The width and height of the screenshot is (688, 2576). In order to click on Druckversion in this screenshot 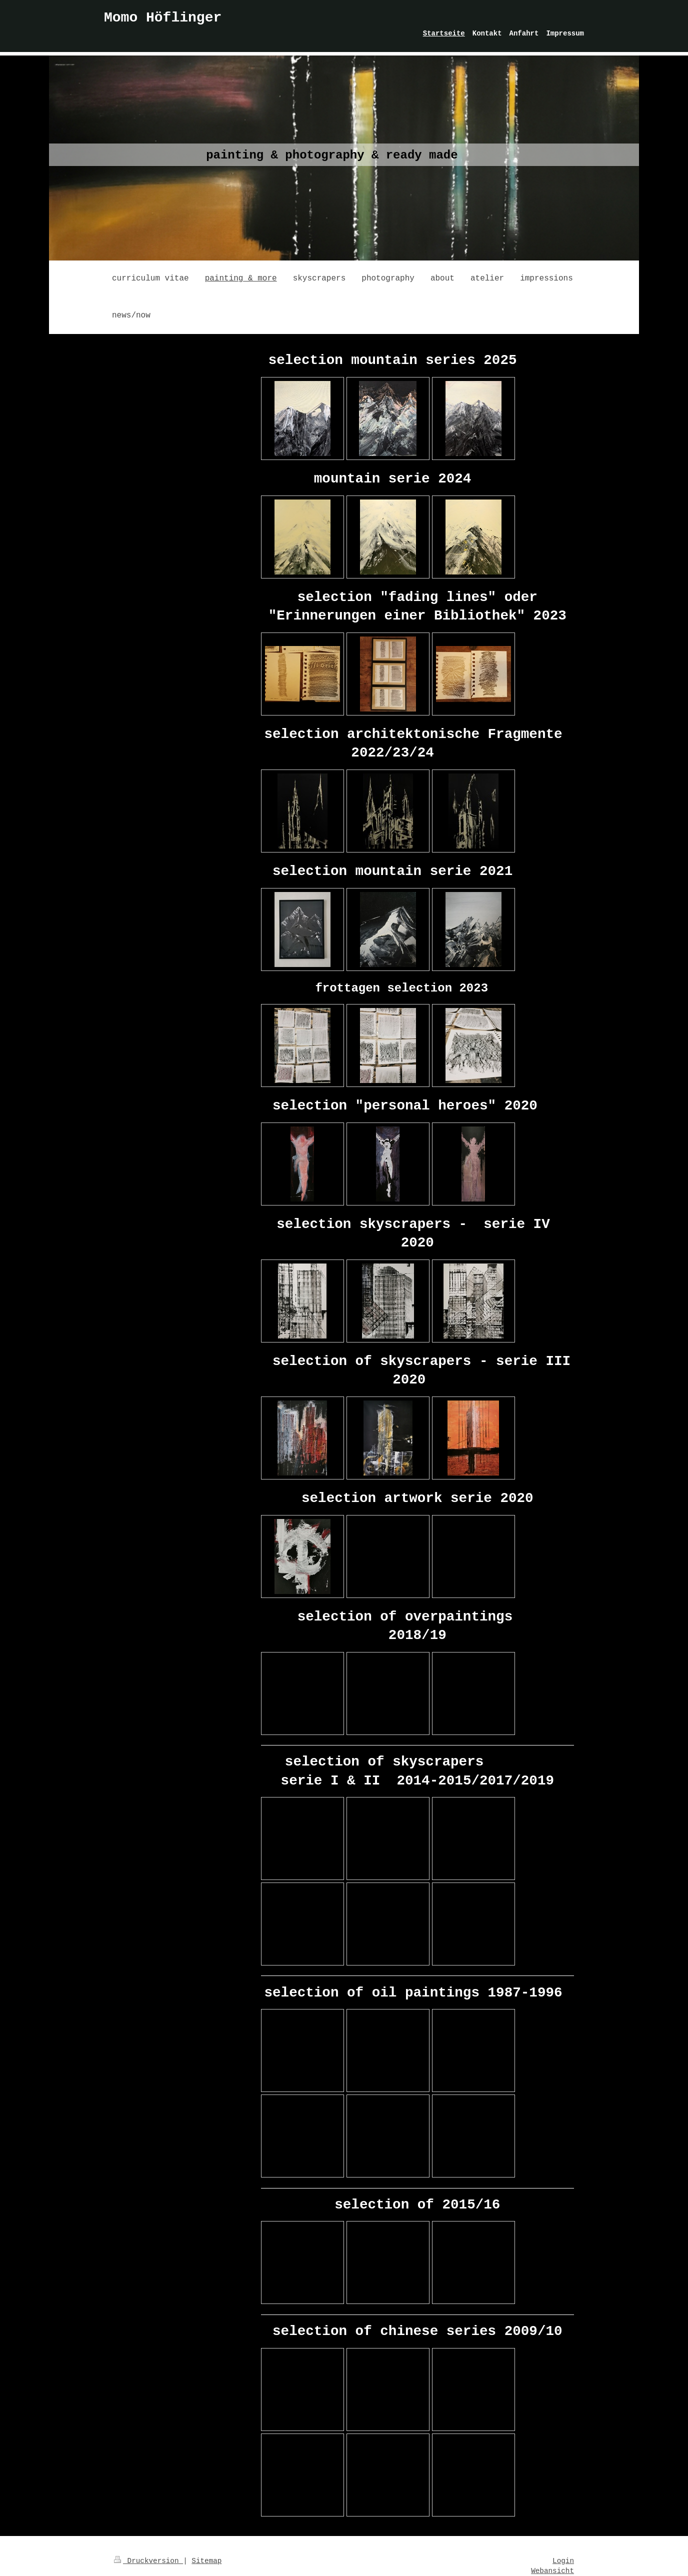, I will do `click(148, 2561)`.